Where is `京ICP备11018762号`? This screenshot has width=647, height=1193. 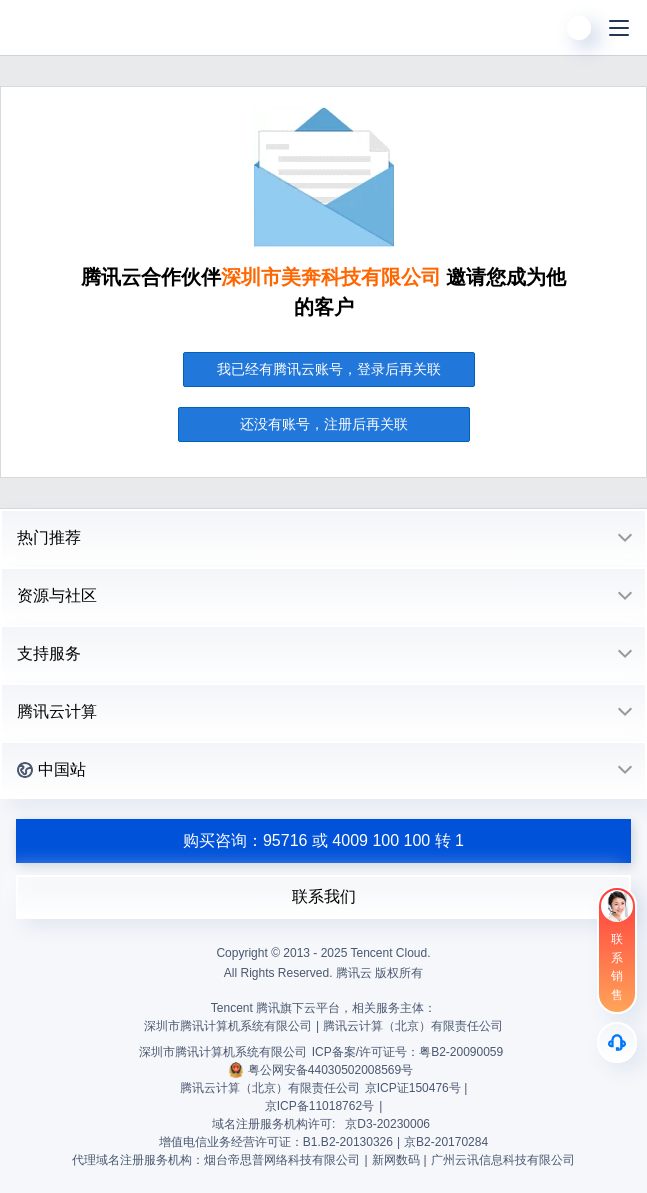
京ICP备11018762号 is located at coordinates (319, 1106).